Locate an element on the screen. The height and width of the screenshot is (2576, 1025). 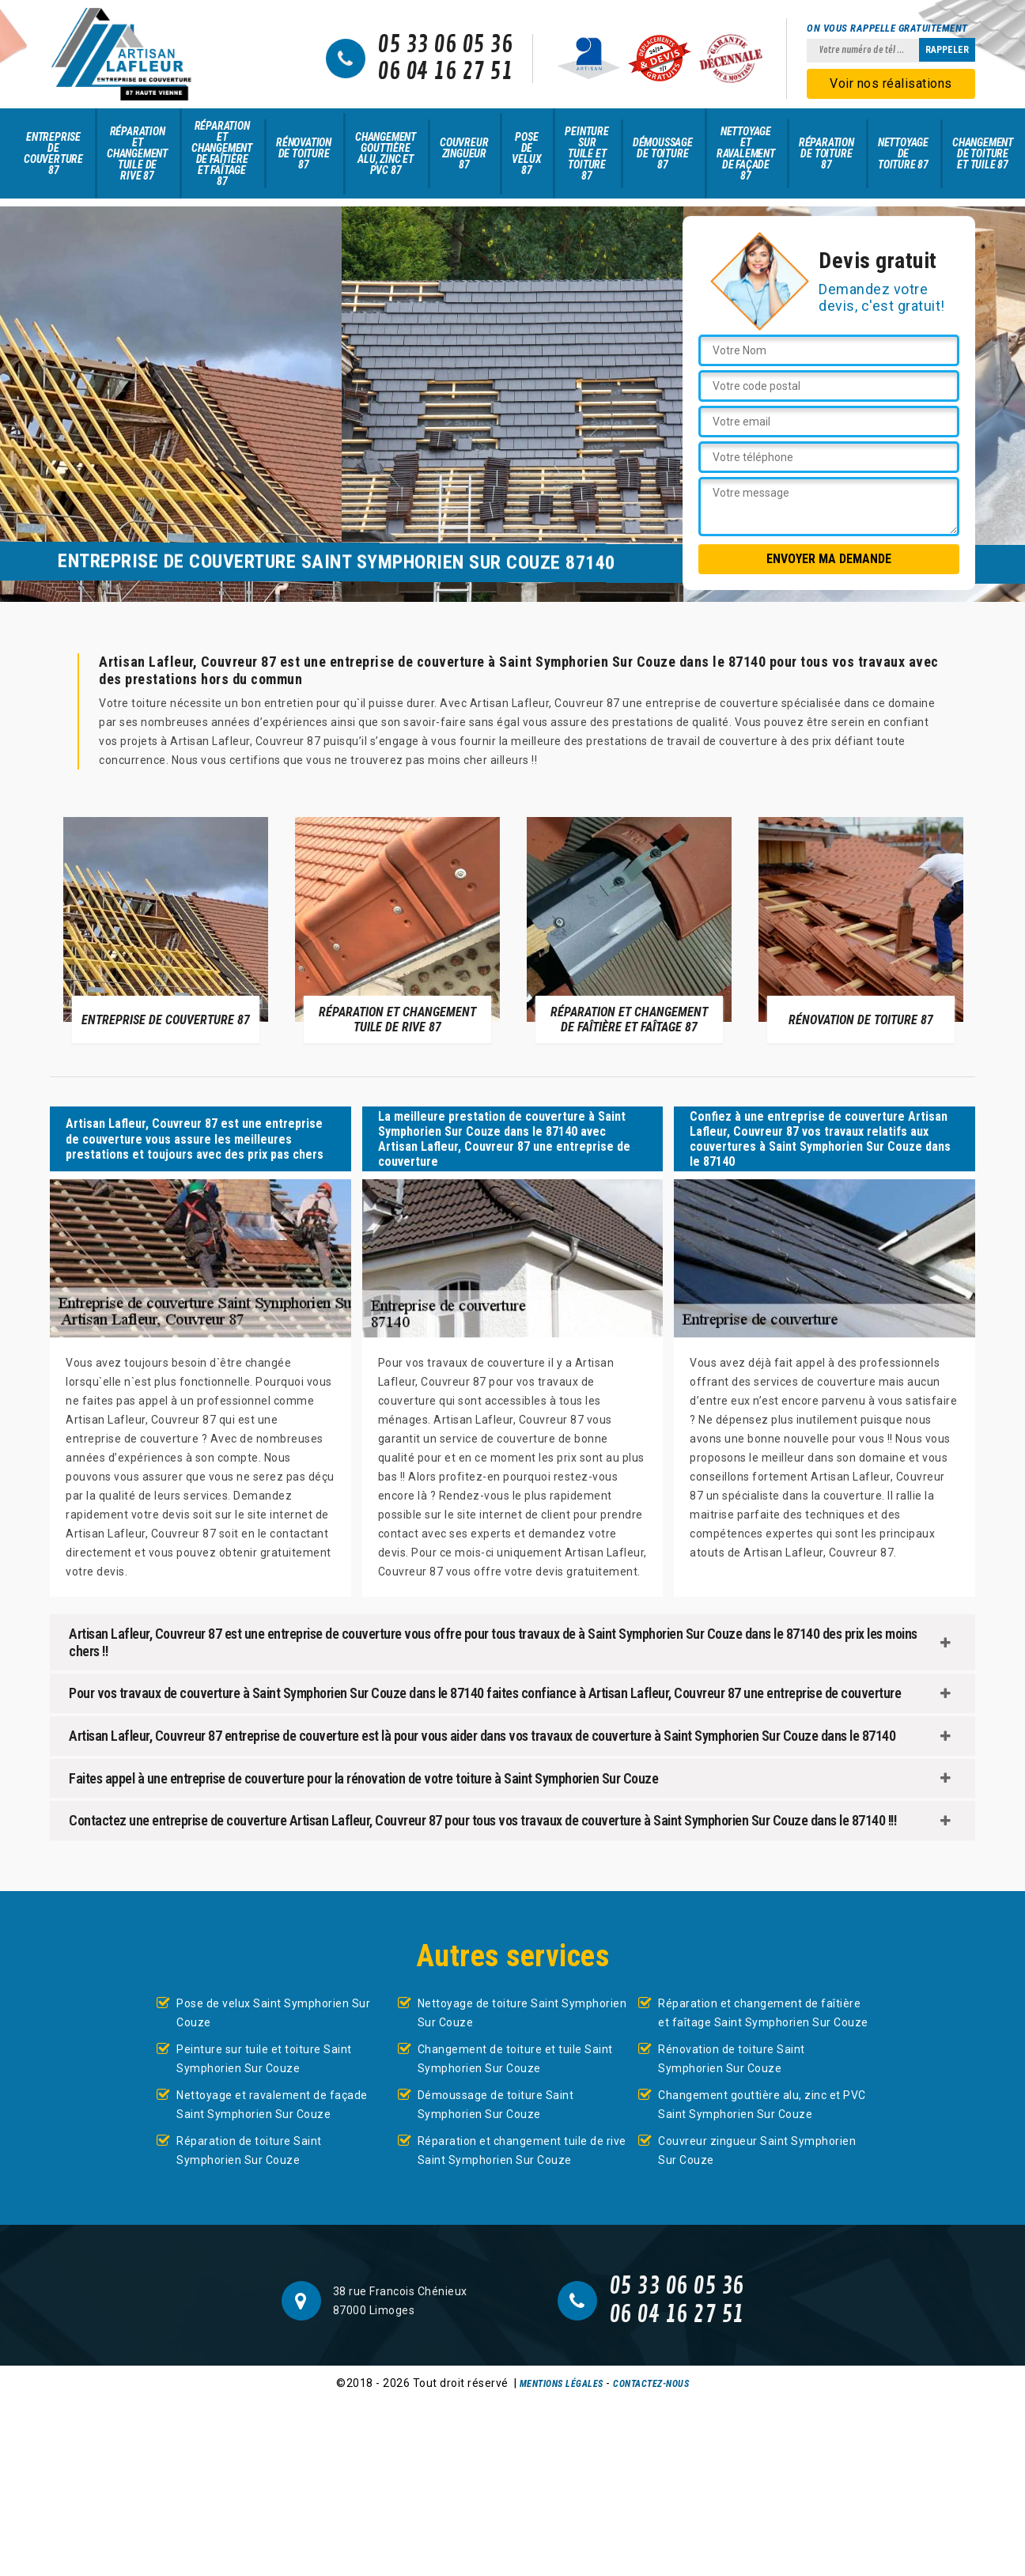
Couvreur zingueur Saint Symphorien Sur Couze is located at coordinates (757, 2150).